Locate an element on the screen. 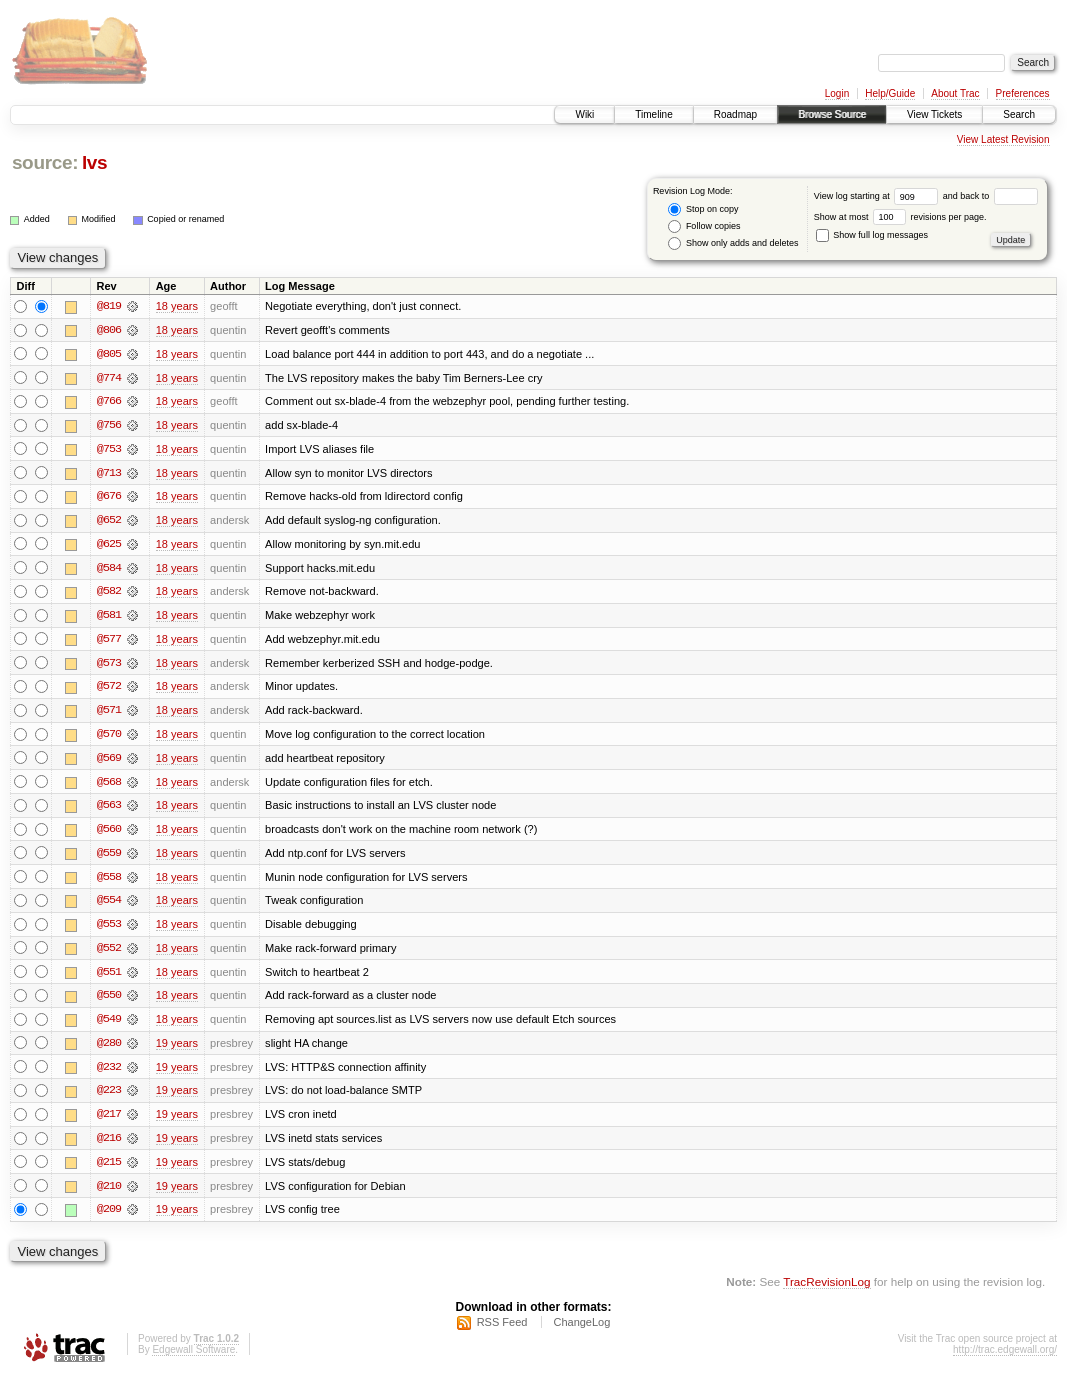  @819 is located at coordinates (109, 306).